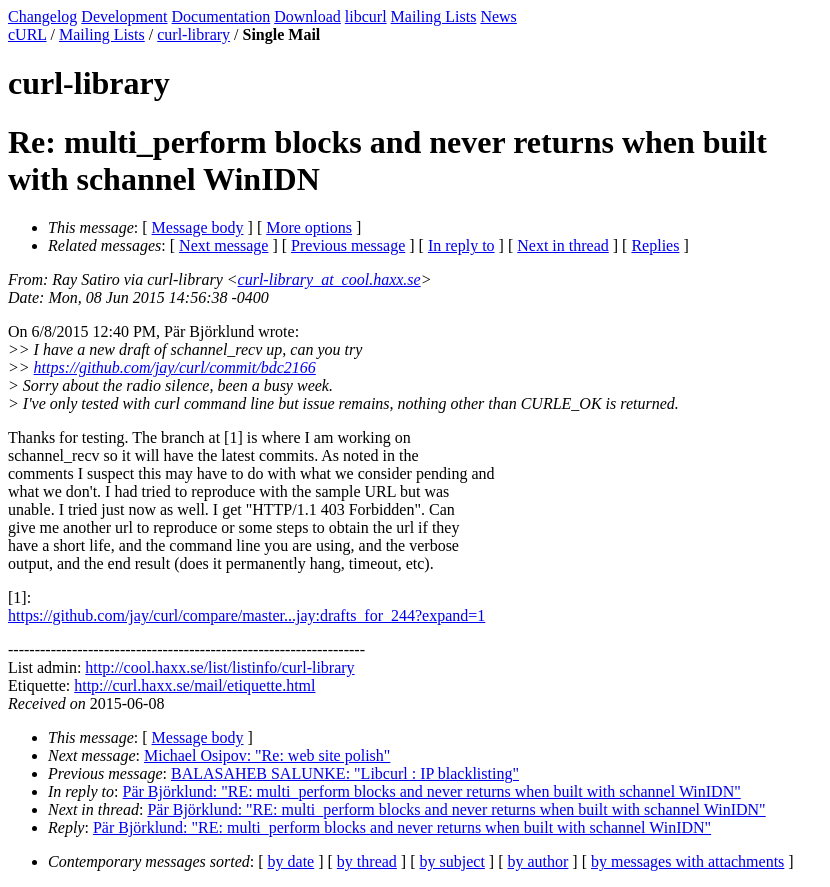 The image size is (830, 887). I want to click on Mailing Lists, so click(434, 16).